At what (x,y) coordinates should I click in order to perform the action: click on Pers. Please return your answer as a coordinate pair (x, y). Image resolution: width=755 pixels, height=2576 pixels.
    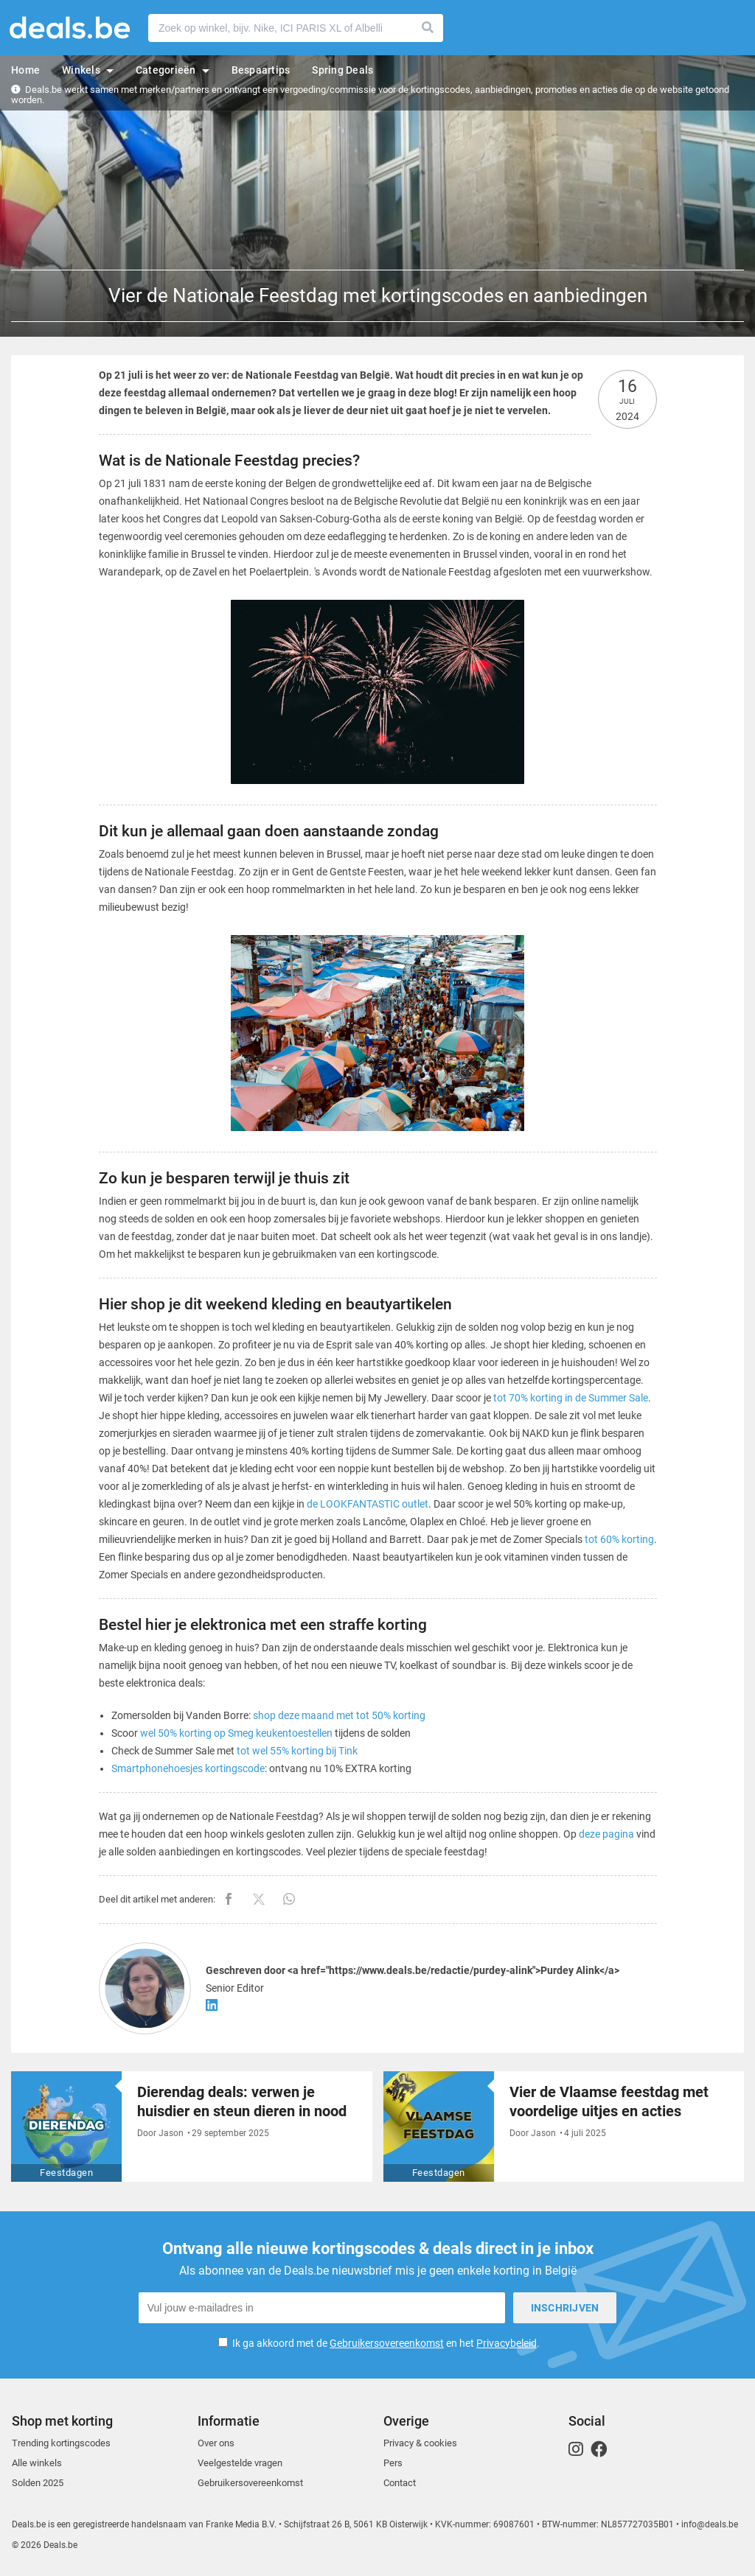
    Looking at the image, I should click on (393, 2462).